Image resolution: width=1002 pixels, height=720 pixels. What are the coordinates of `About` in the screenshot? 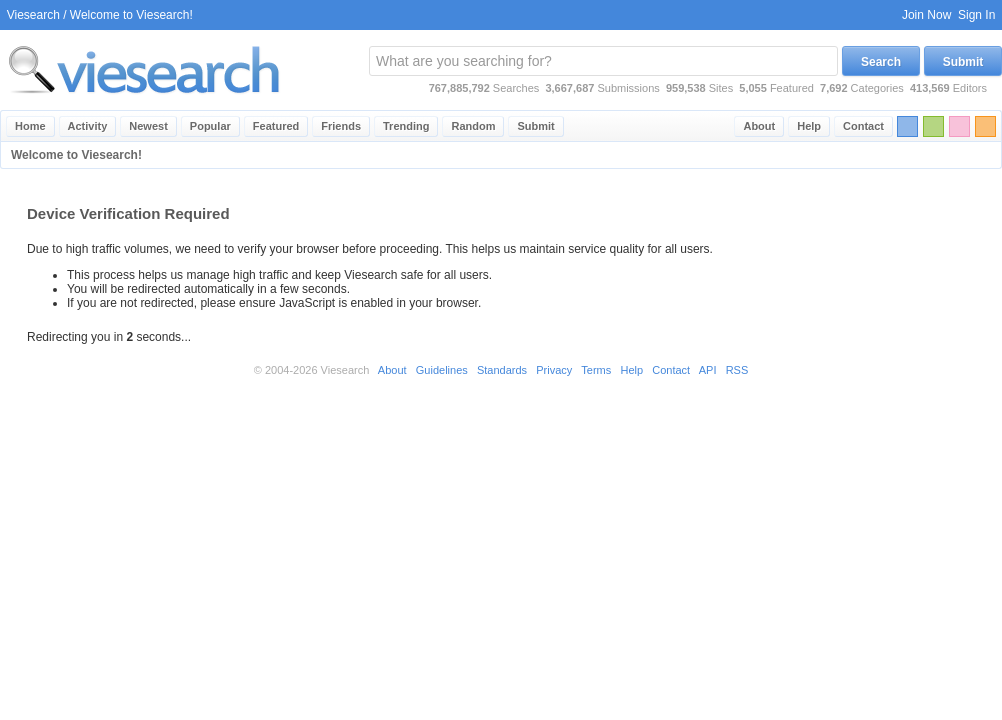 It's located at (759, 126).